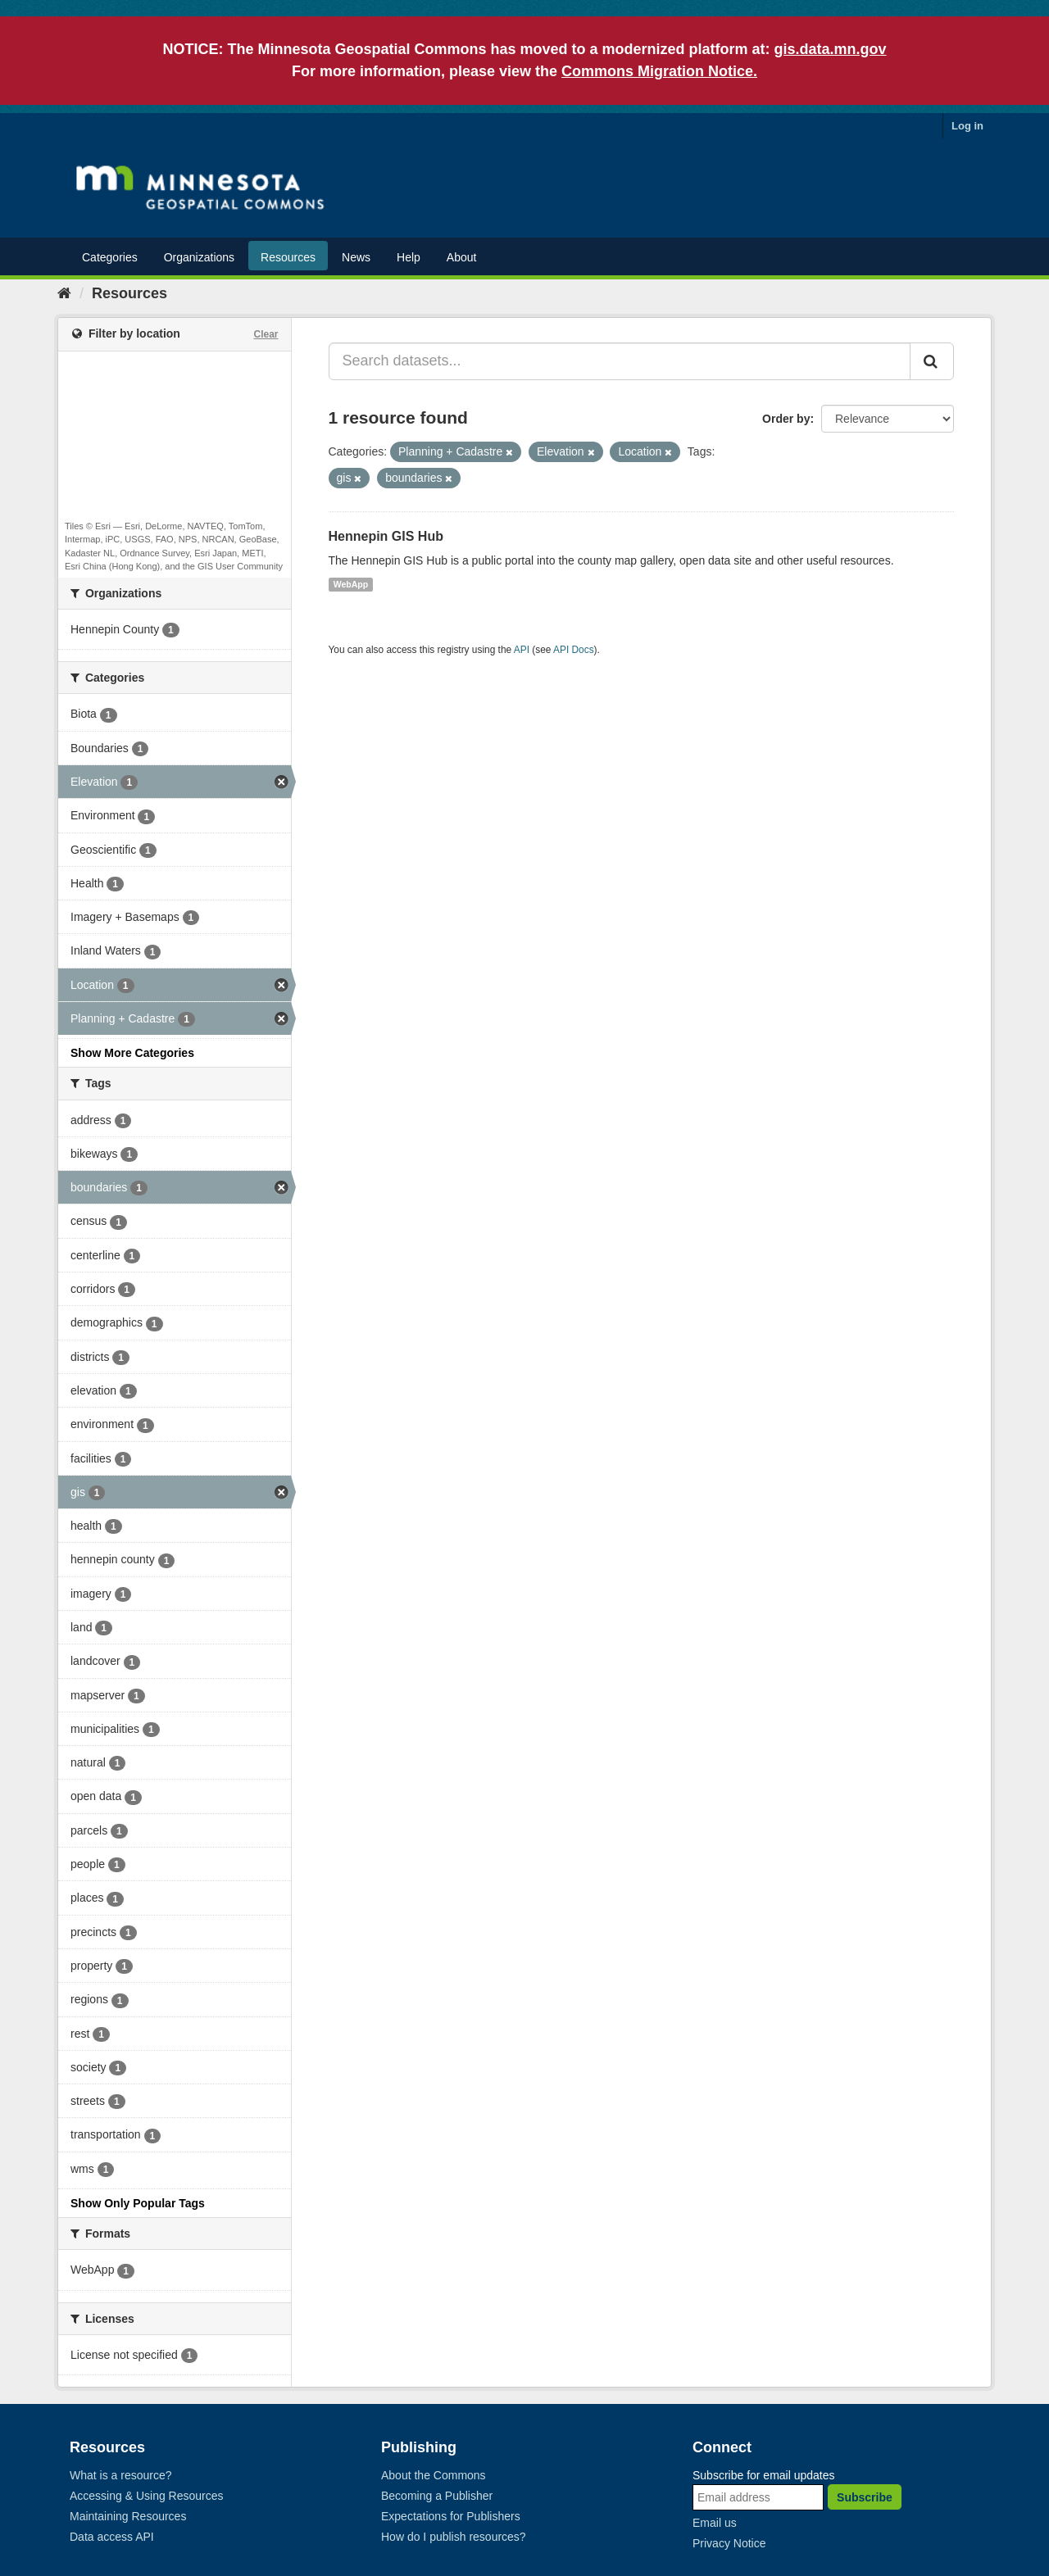 The image size is (1049, 2576). Describe the element at coordinates (408, 257) in the screenshot. I see `Help` at that location.